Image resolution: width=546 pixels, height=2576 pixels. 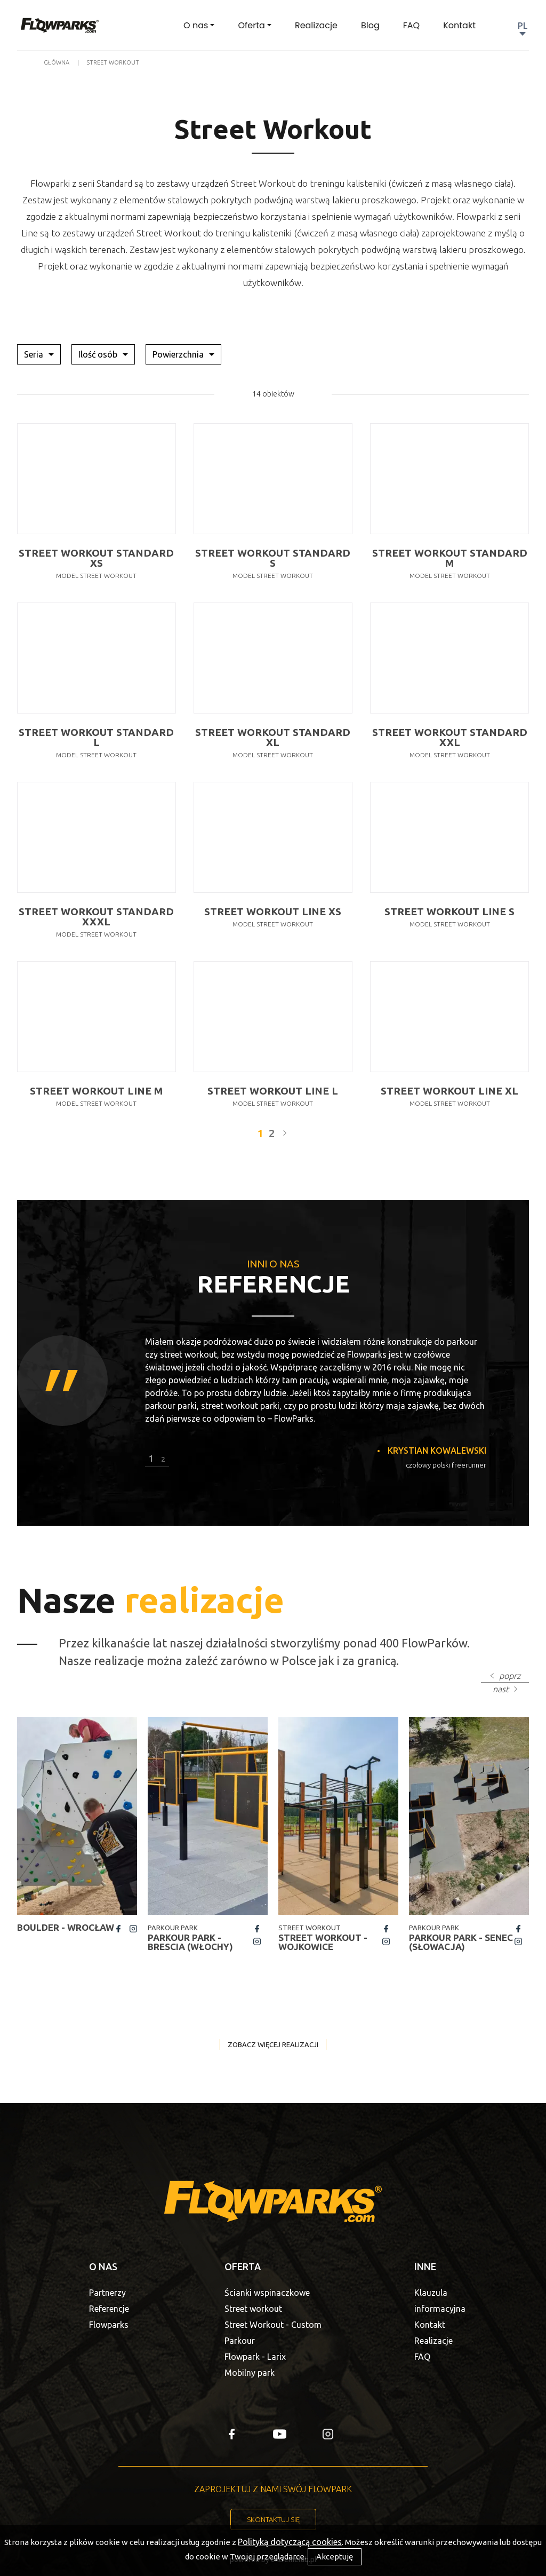 I want to click on PL, so click(x=523, y=25).